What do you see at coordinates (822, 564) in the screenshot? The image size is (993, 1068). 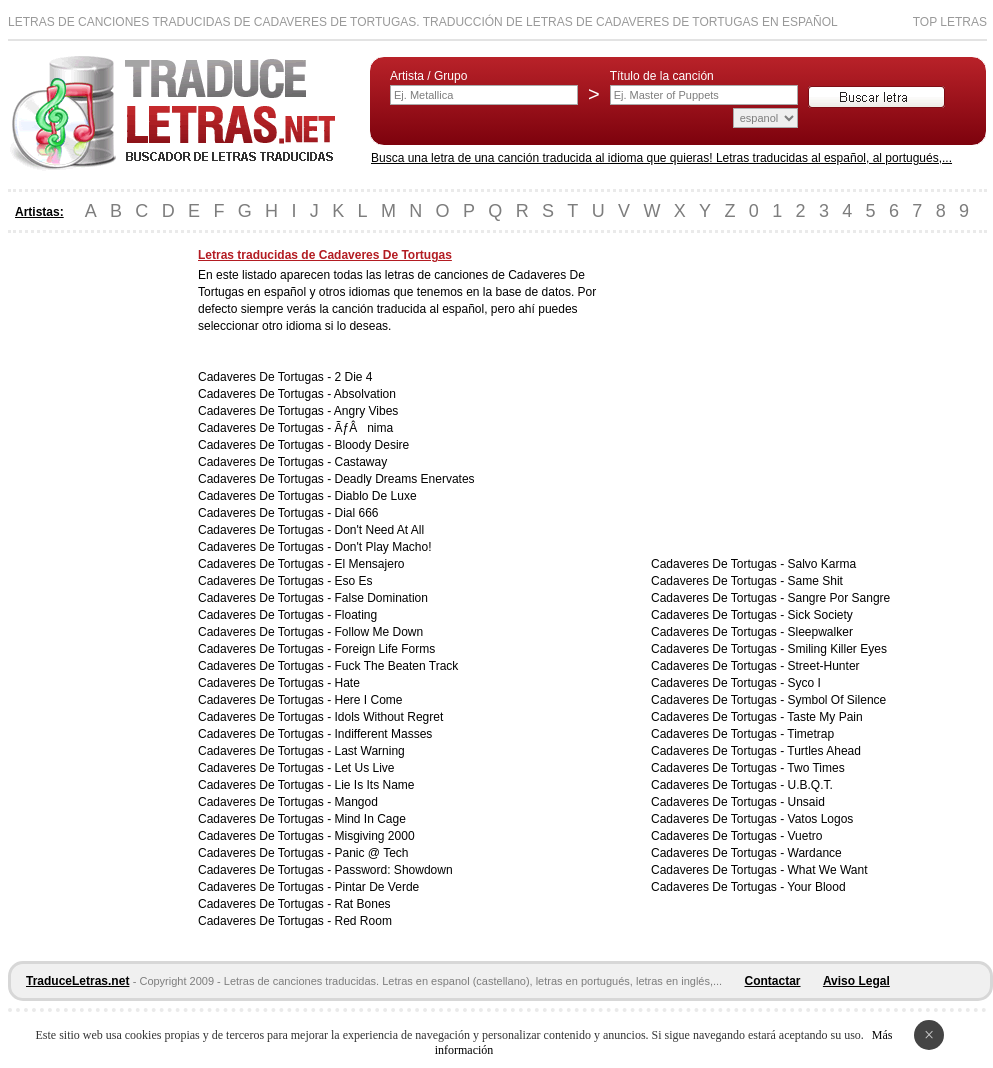 I see `Salvo Karma` at bounding box center [822, 564].